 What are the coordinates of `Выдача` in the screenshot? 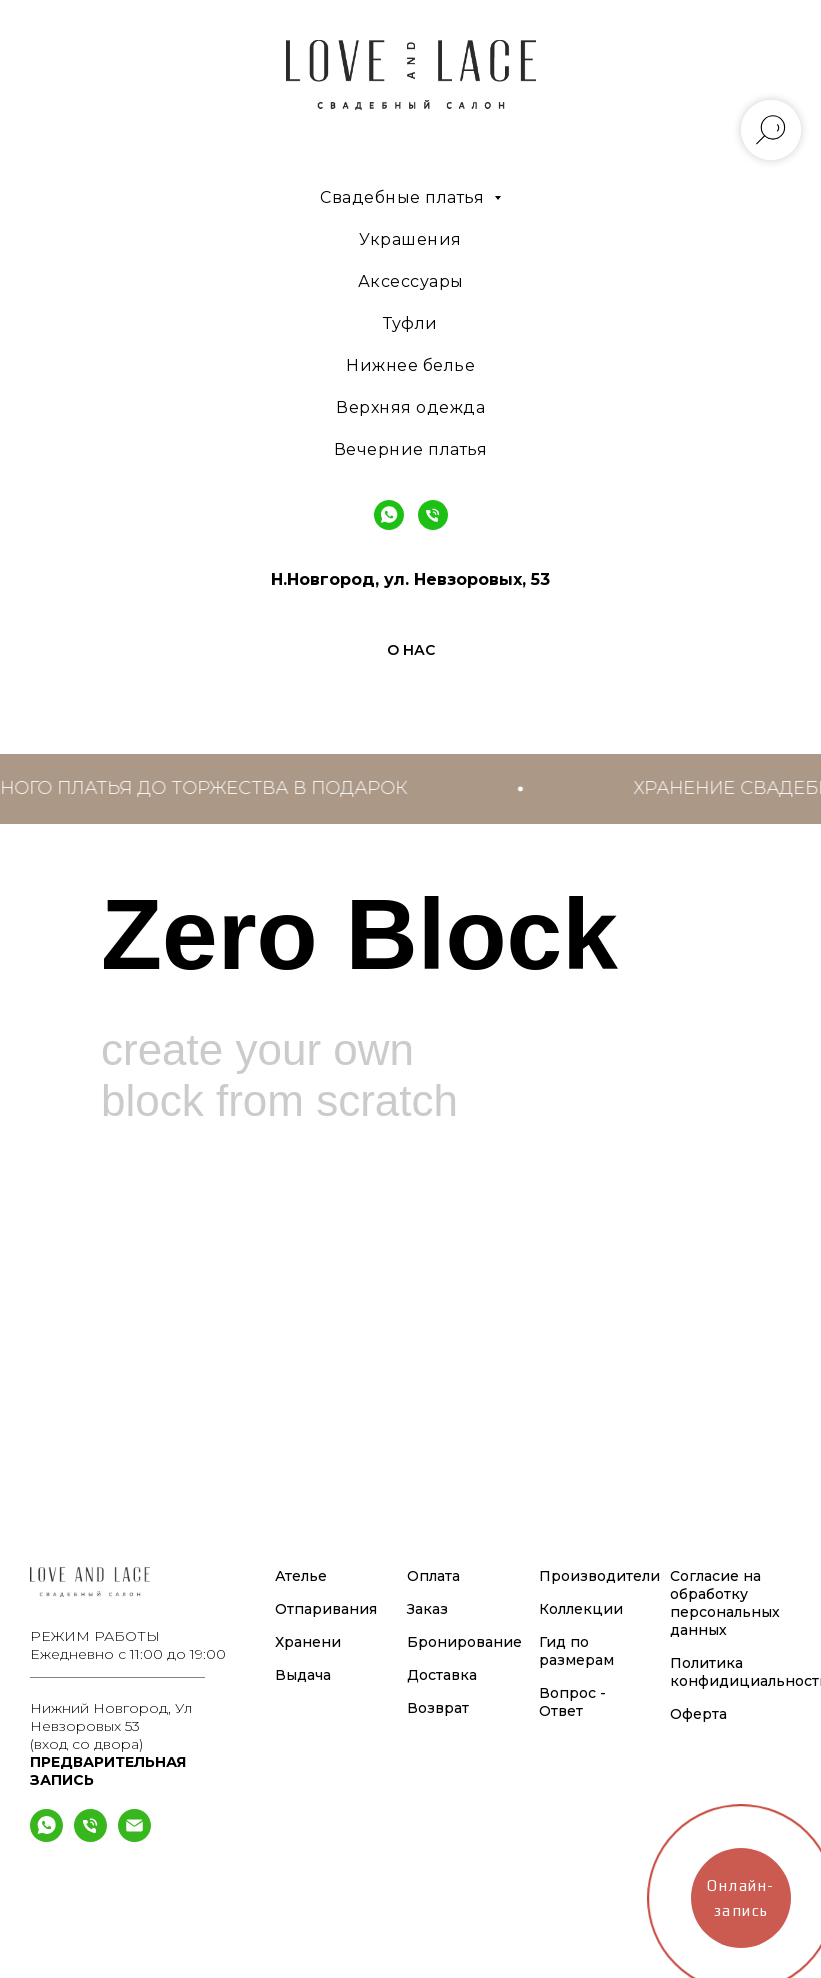 It's located at (303, 1675).